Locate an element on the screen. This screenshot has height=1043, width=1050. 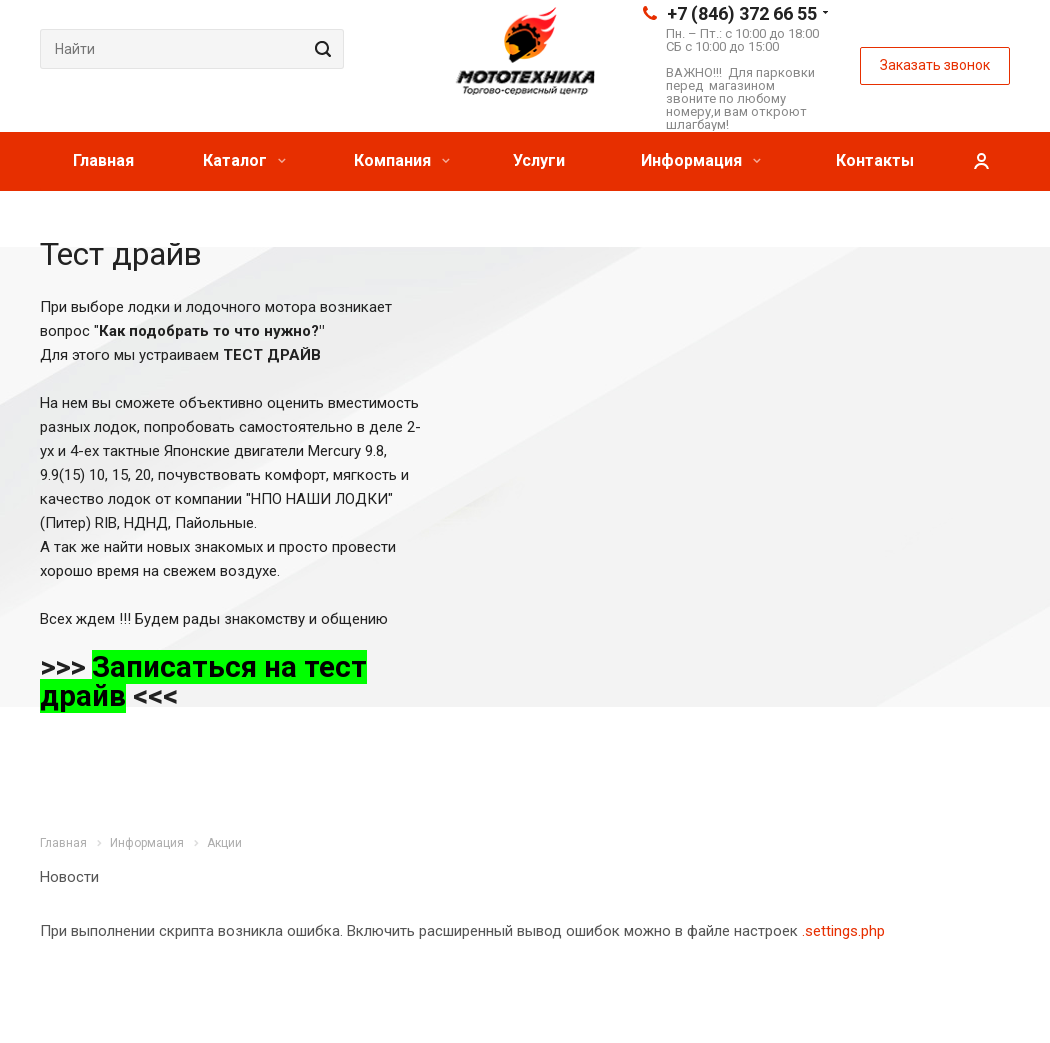
Контакты is located at coordinates (875, 160).